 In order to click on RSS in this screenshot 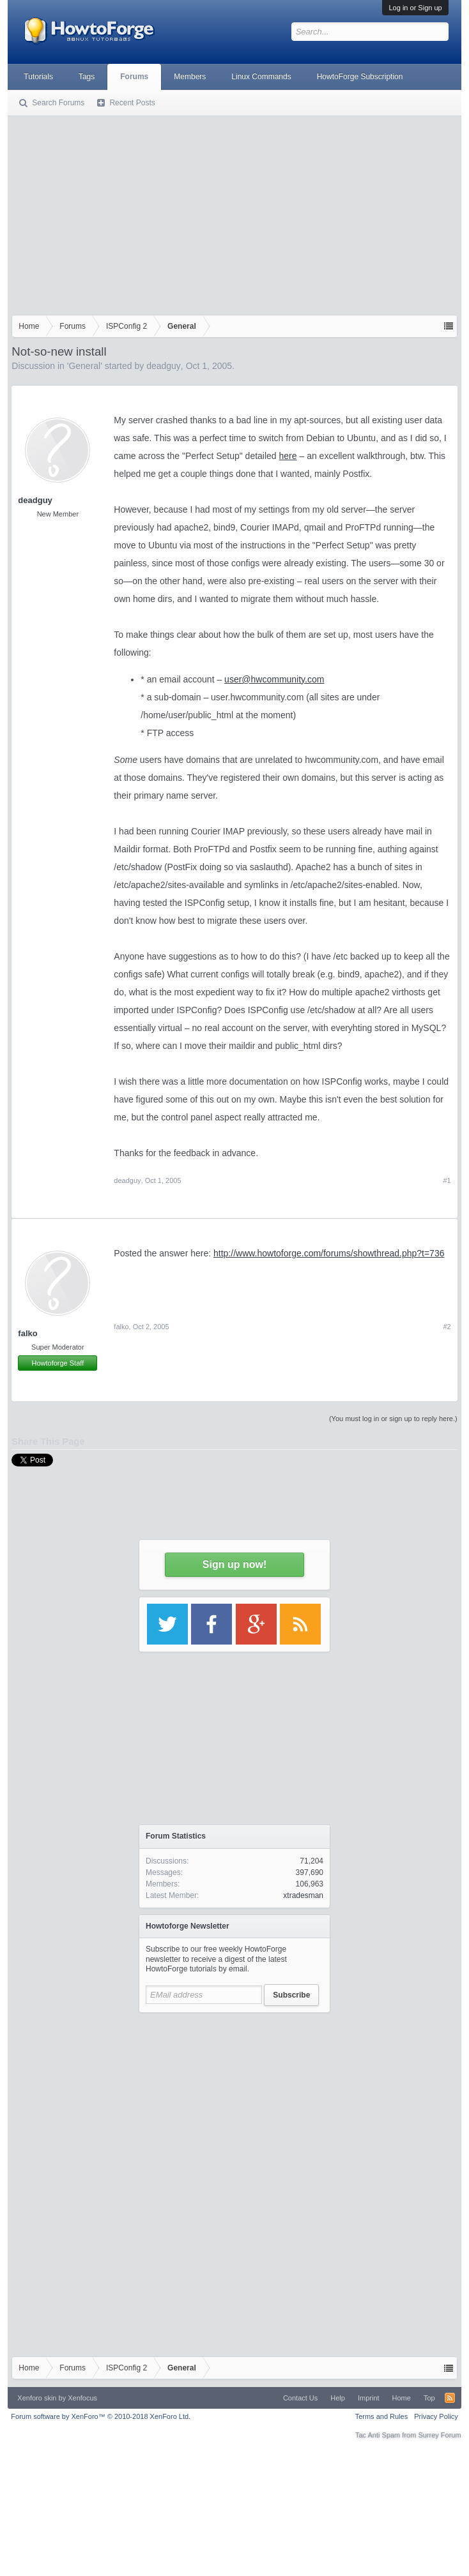, I will do `click(450, 2398)`.